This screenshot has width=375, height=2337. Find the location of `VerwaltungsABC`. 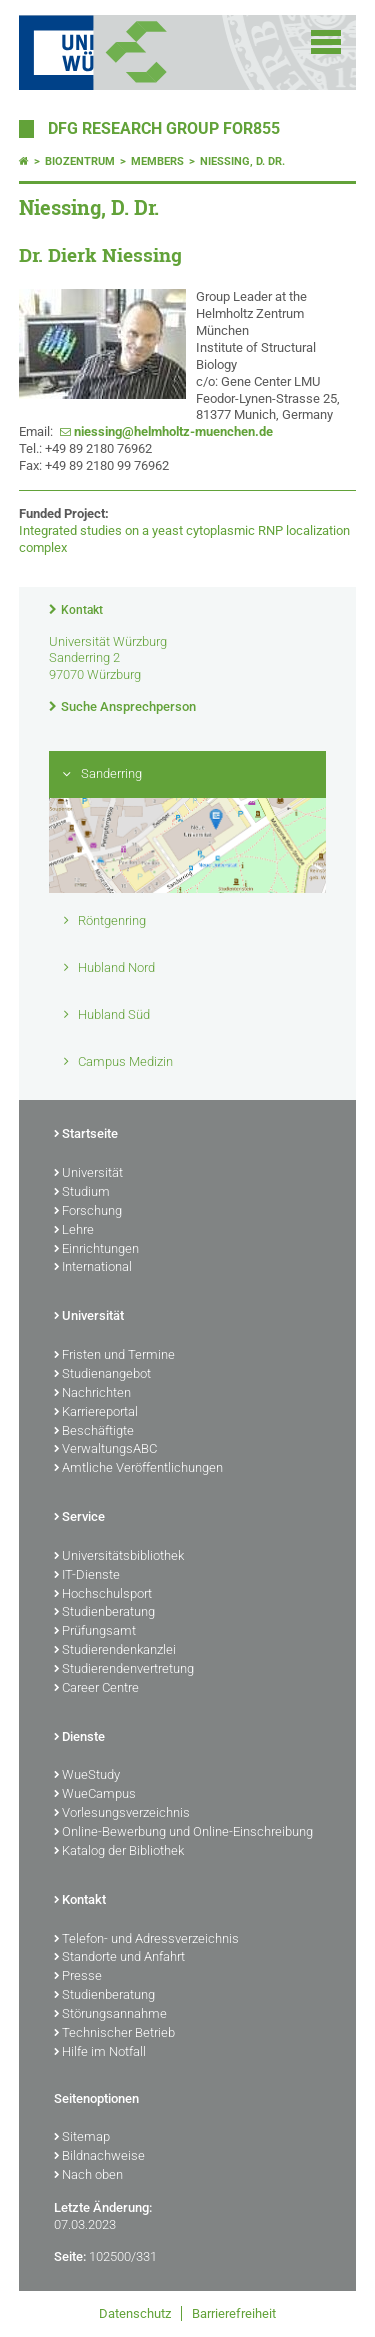

VerwaltungsABC is located at coordinates (105, 1450).